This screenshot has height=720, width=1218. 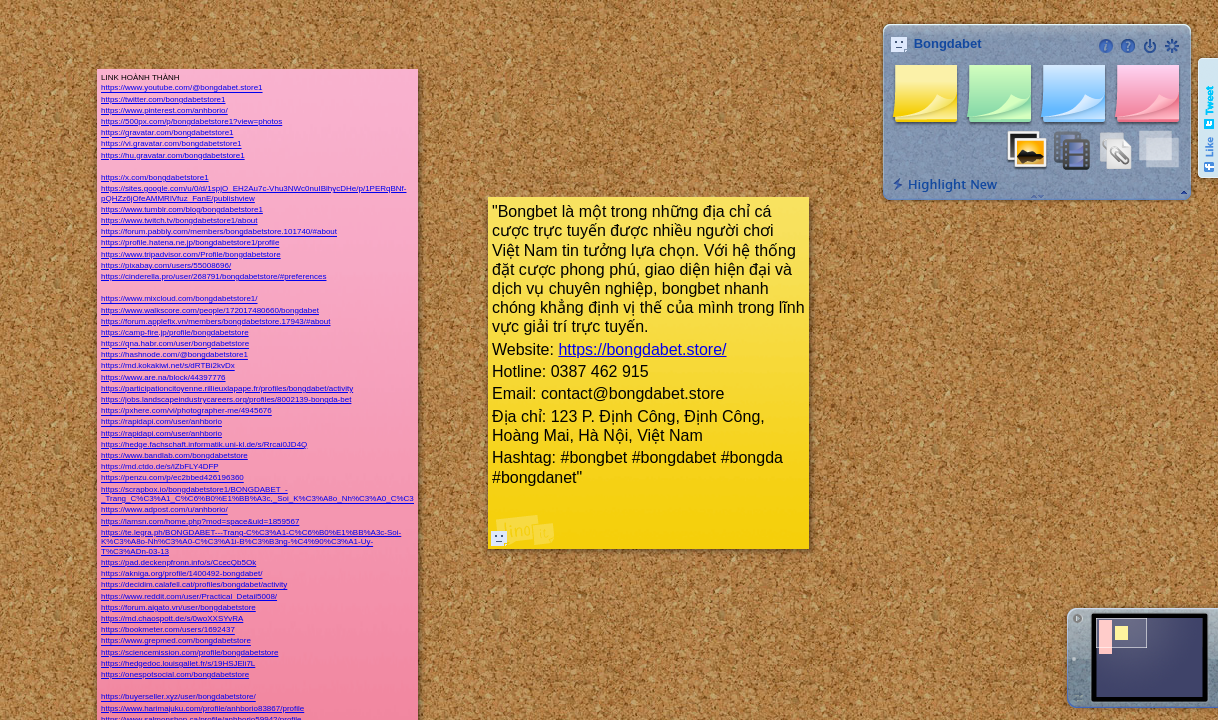 I want to click on https://buyerseller.xyz/user/bongdabetstore/, so click(x=178, y=697).